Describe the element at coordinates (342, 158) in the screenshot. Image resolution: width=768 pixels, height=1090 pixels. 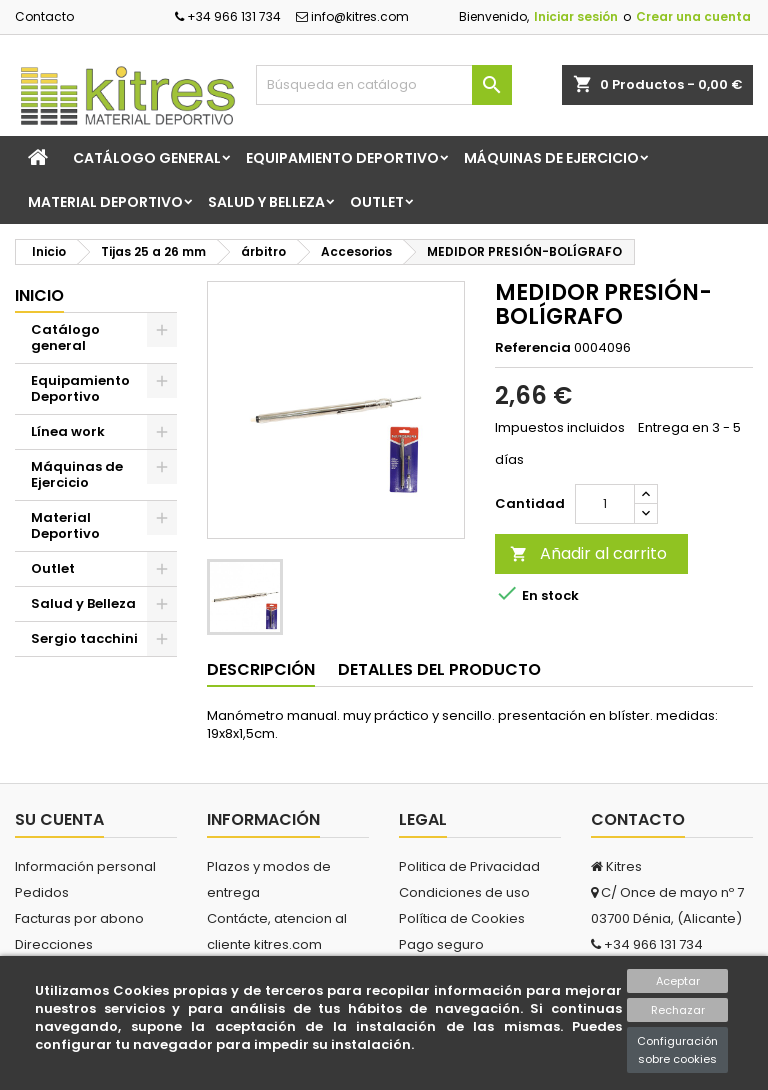
I see `Equipamiento Deportivo` at that location.